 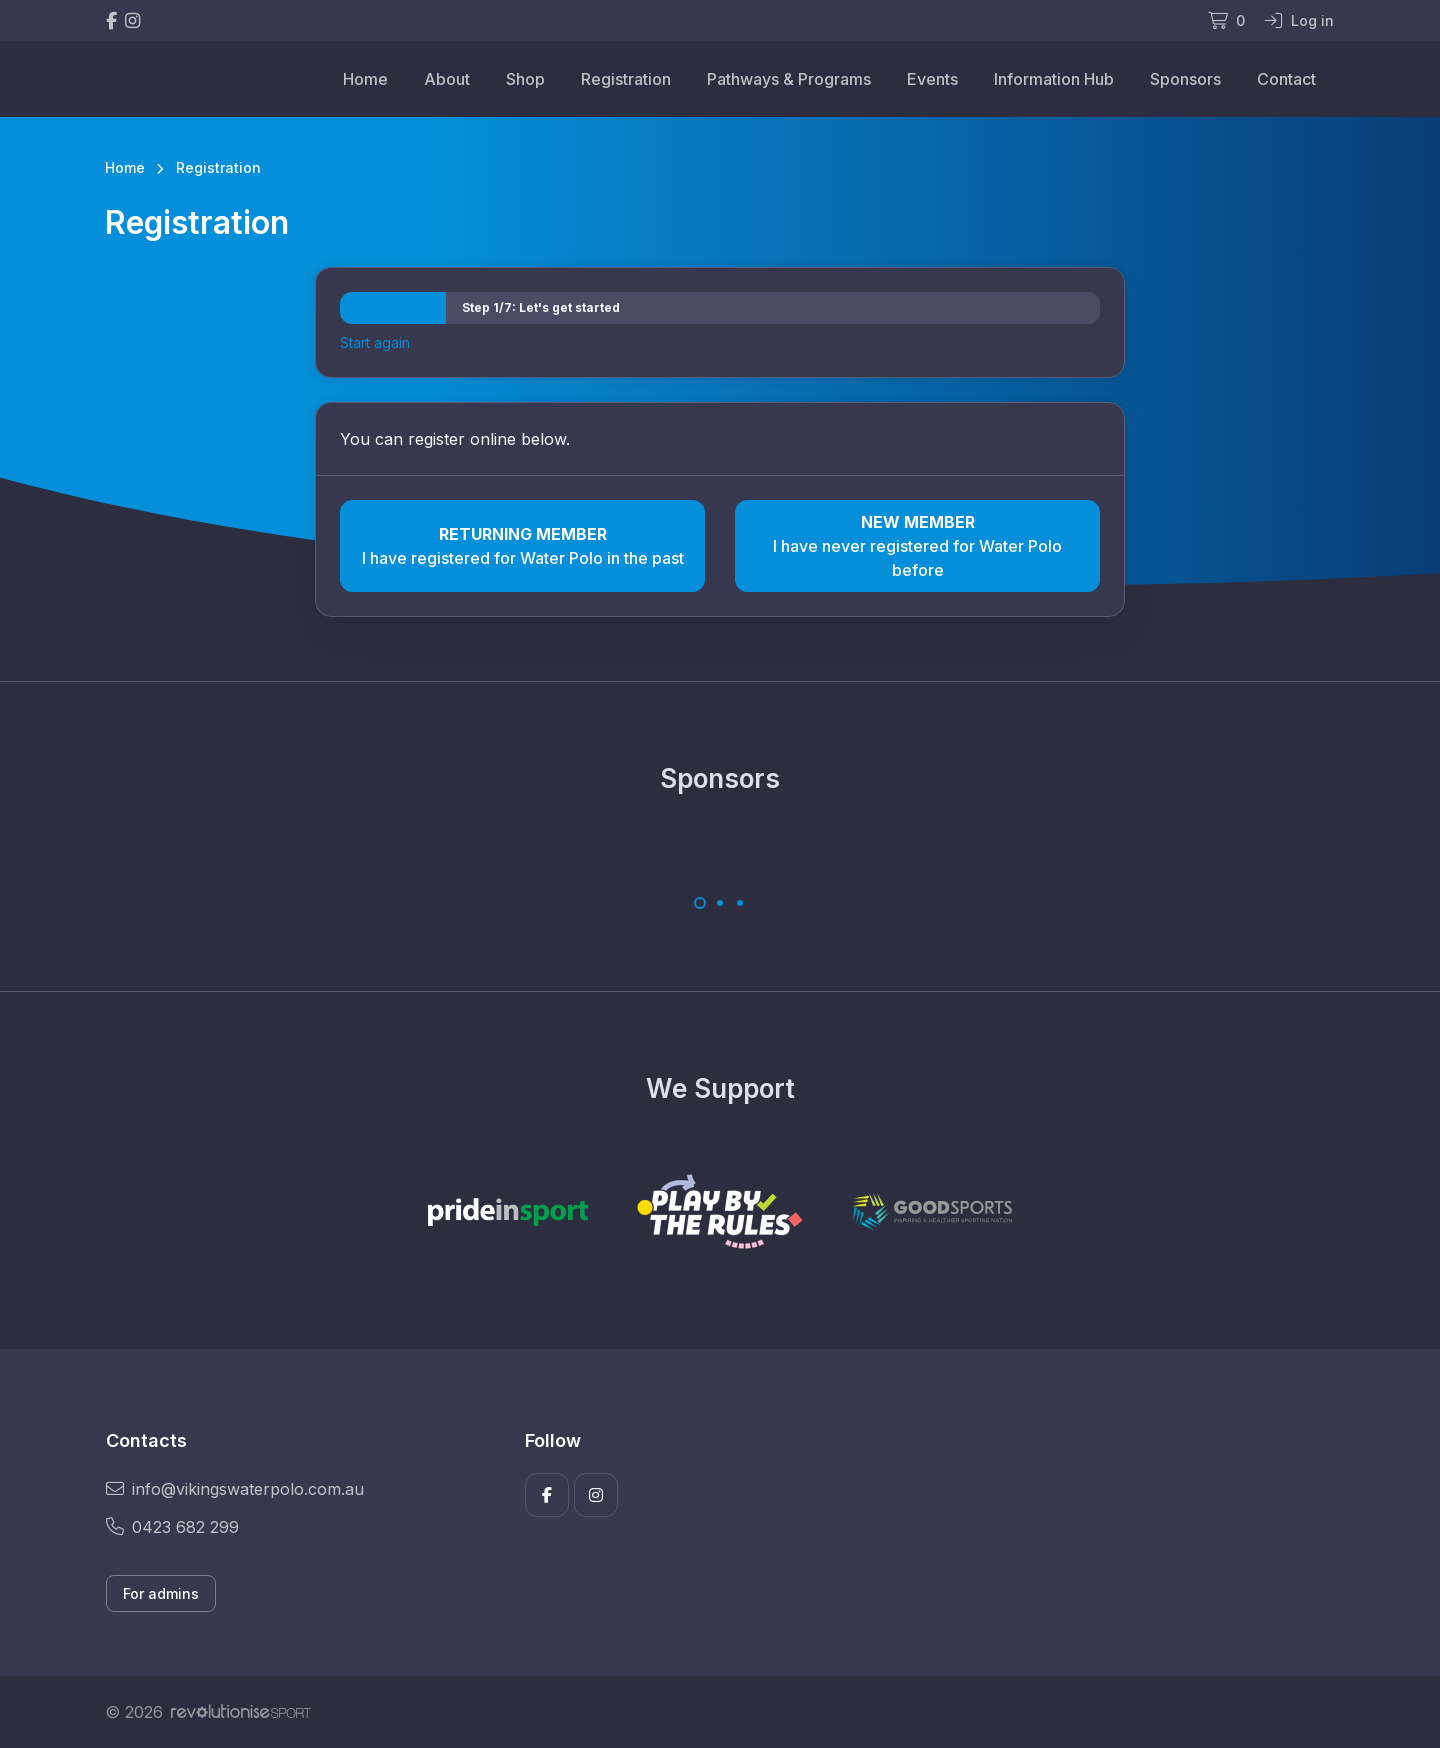 I want to click on Contact, so click(x=1286, y=79).